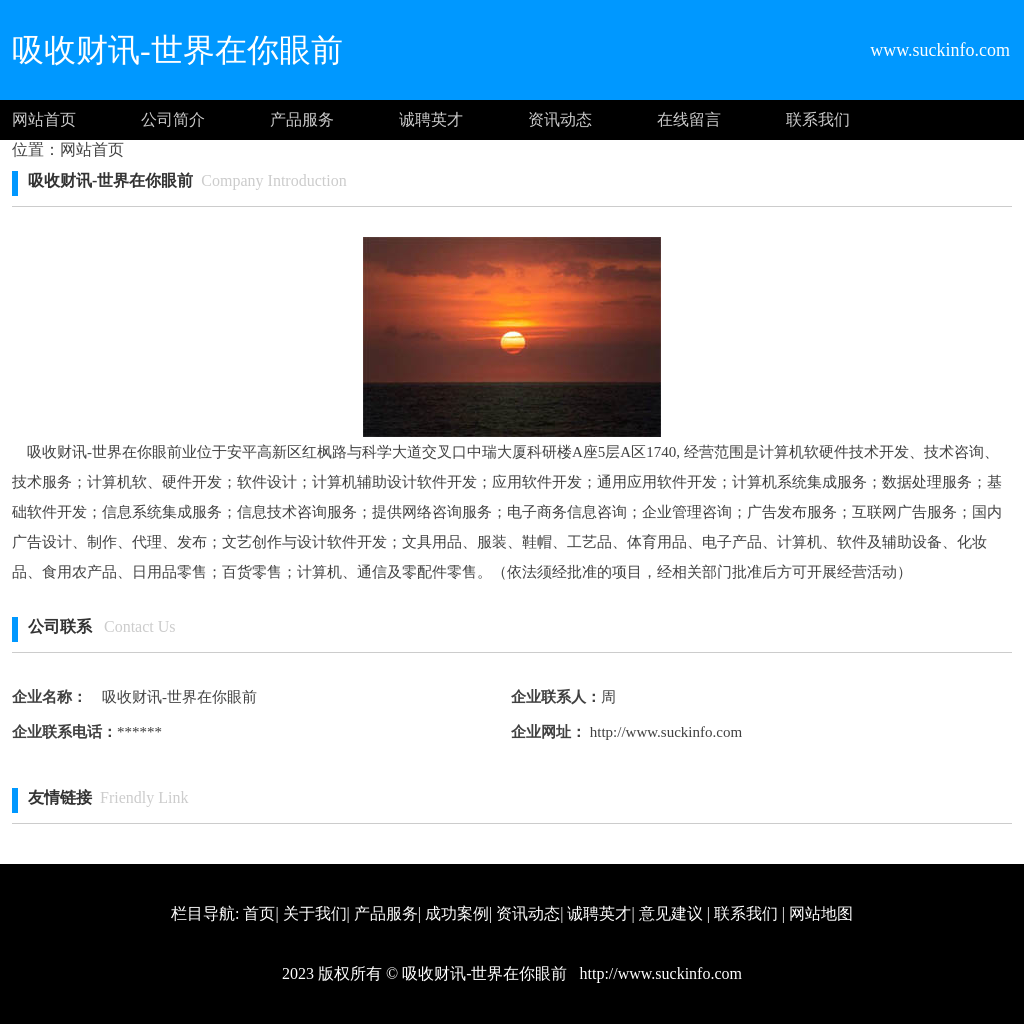 The height and width of the screenshot is (1024, 1024). Describe the element at coordinates (457, 913) in the screenshot. I see `成功案例` at that location.